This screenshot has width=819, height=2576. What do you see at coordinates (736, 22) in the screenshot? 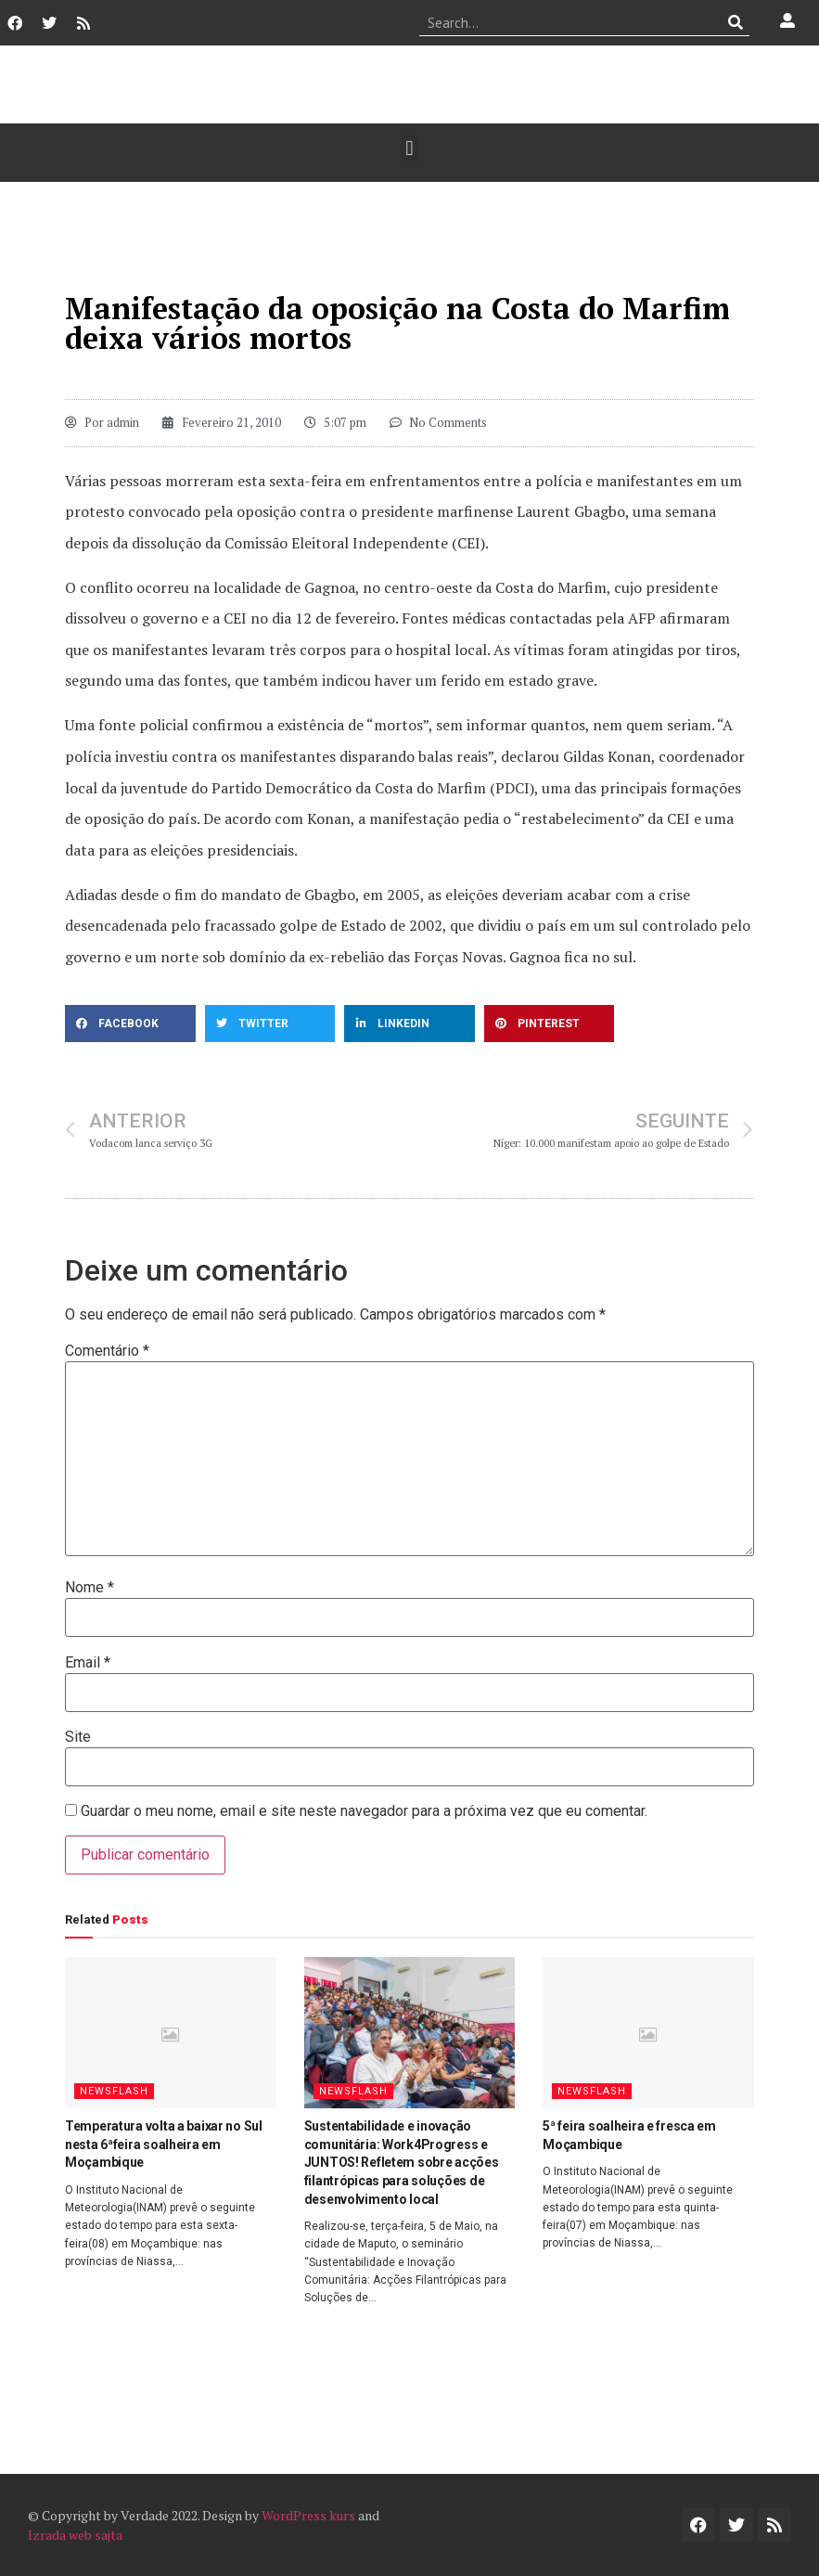
I see `[Procurar]` at bounding box center [736, 22].